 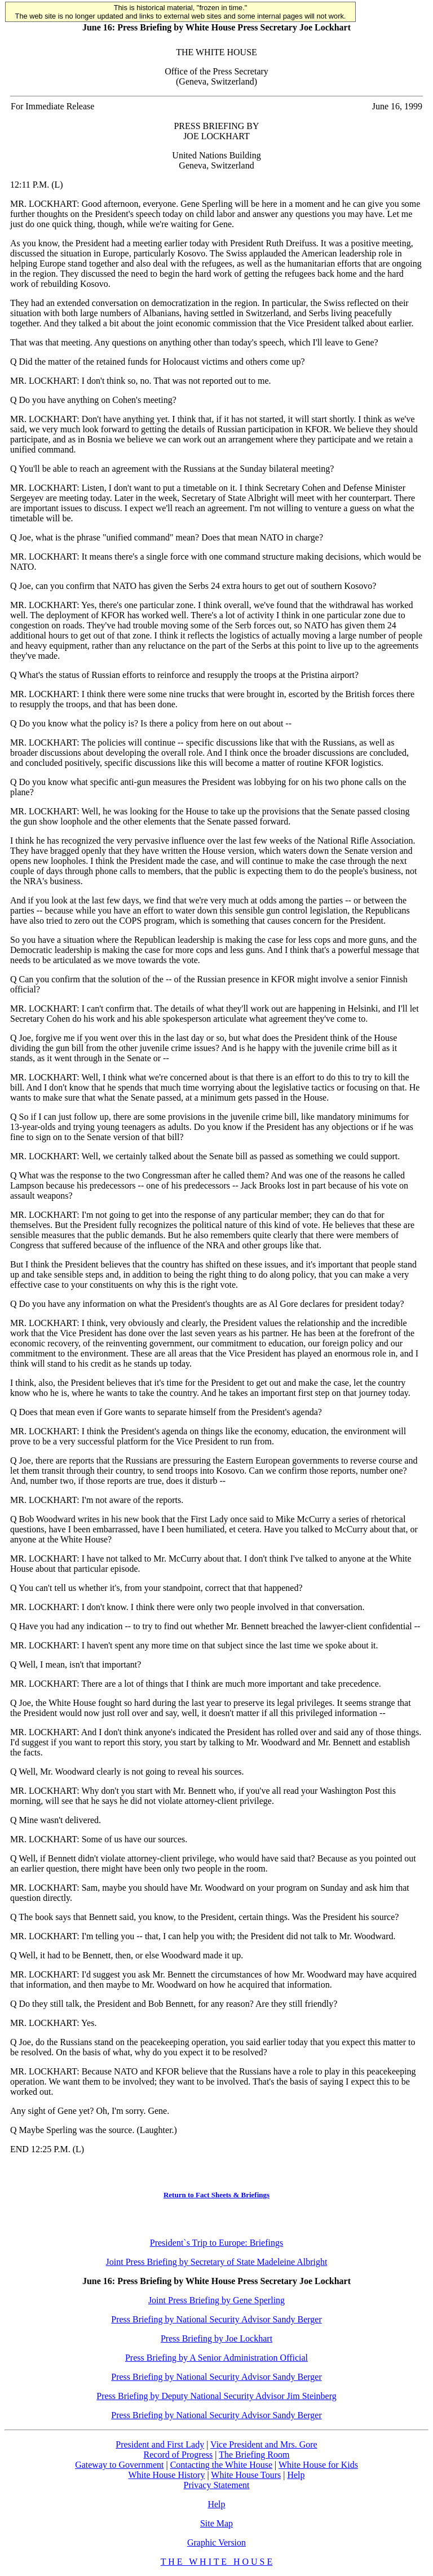 I want to click on Press Briefing by Joe Lockhart, so click(x=216, y=2338).